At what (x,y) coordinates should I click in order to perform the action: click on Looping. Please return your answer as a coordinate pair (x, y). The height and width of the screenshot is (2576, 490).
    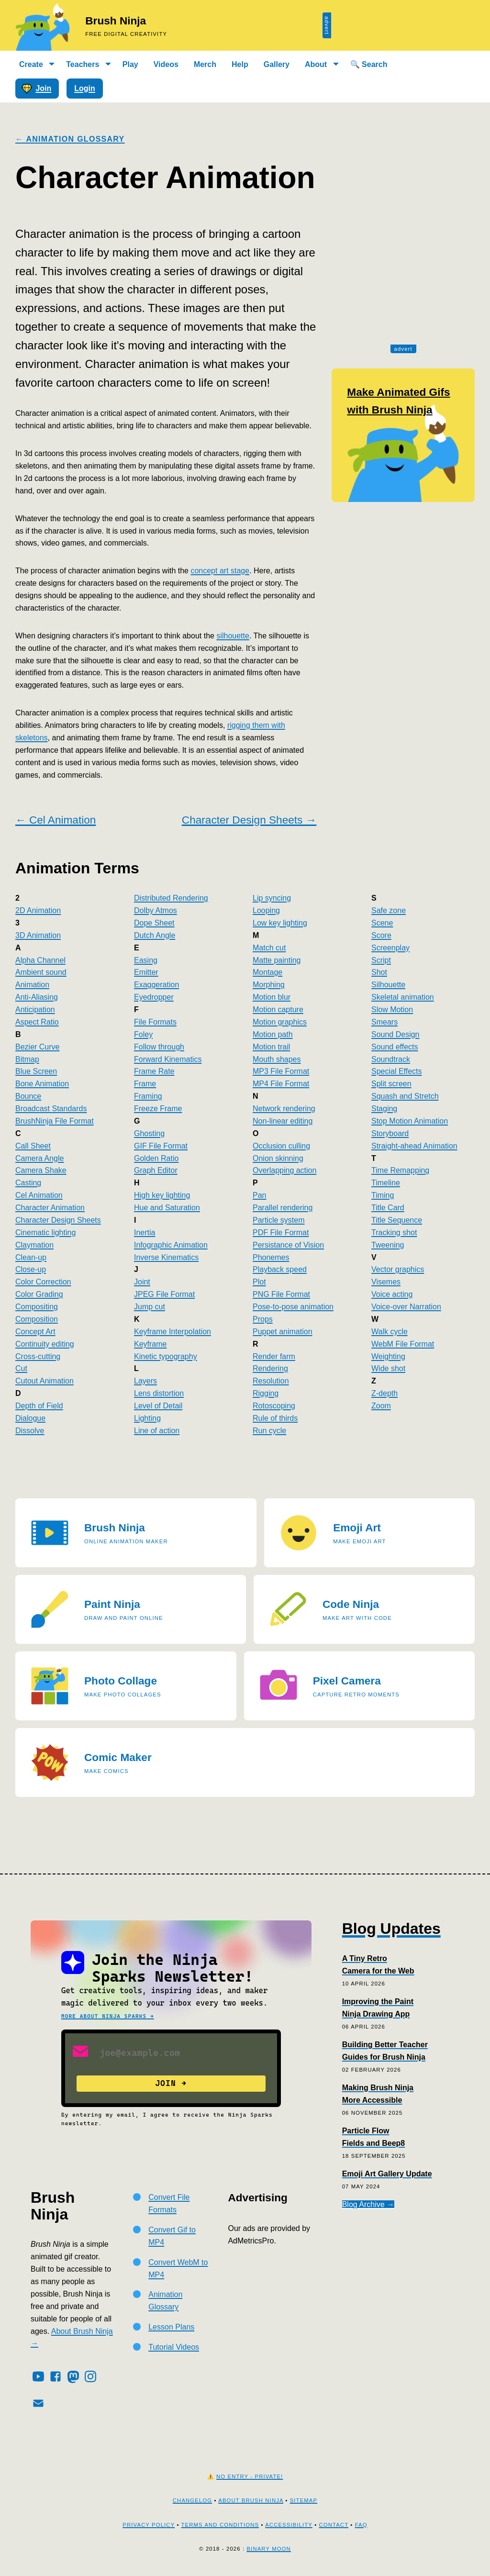
    Looking at the image, I should click on (266, 910).